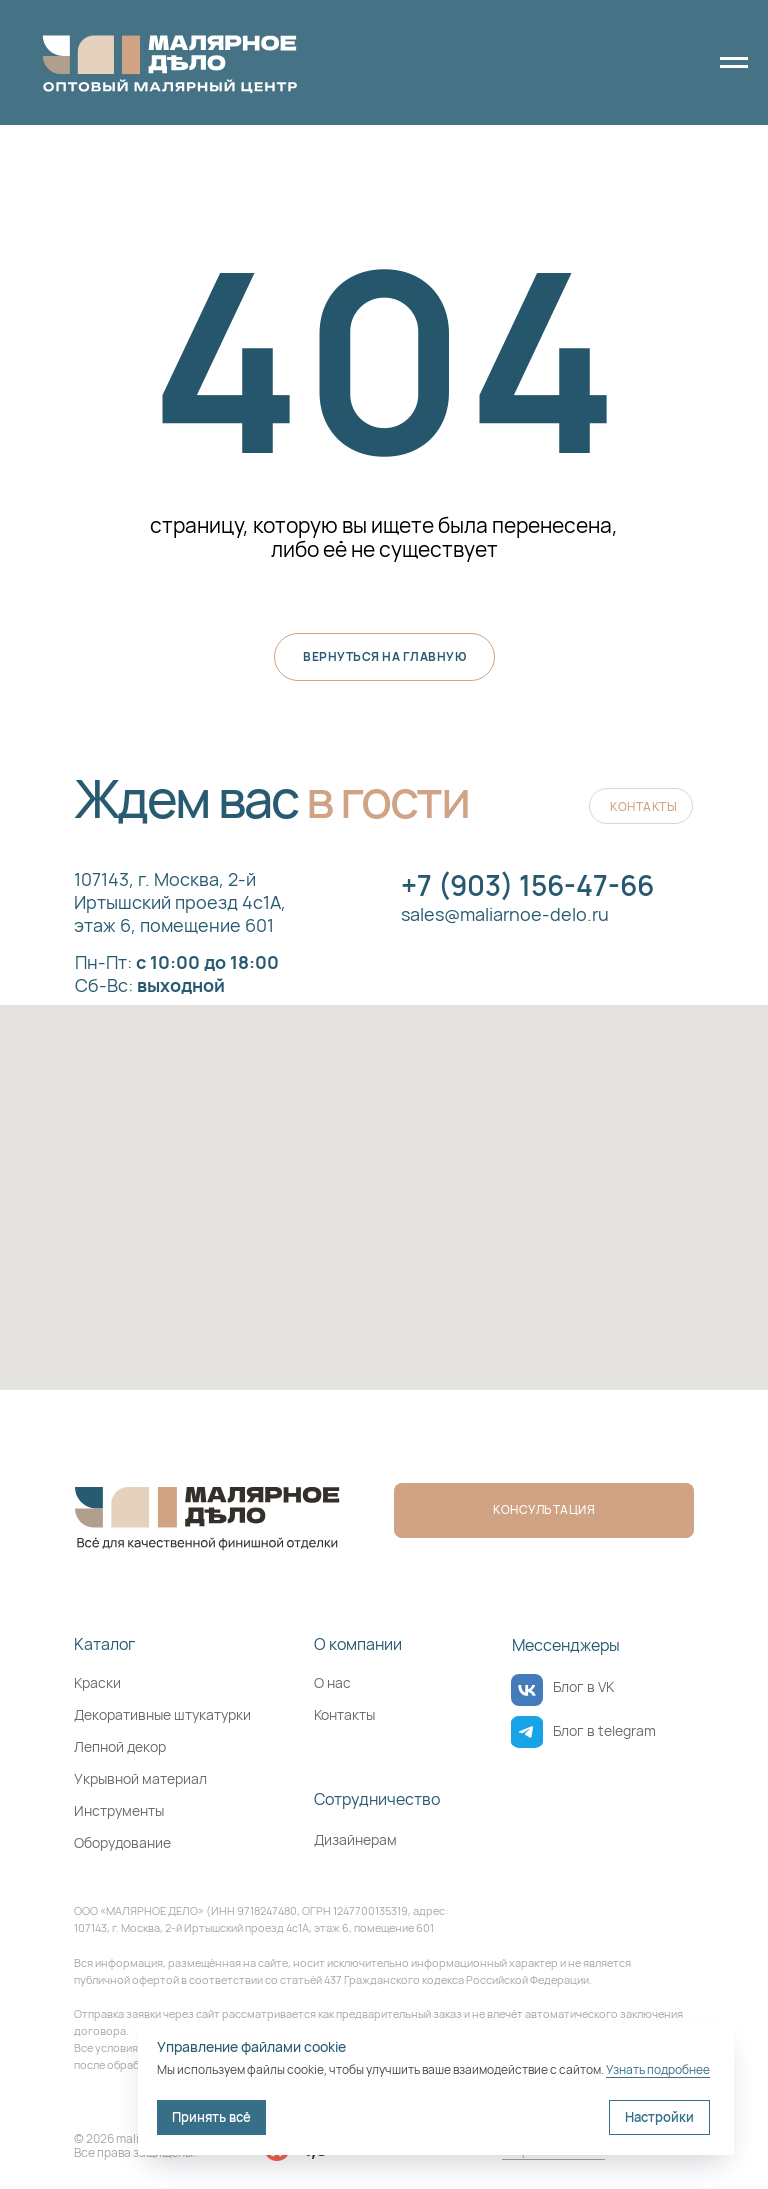 This screenshot has width=768, height=2189. What do you see at coordinates (527, 1690) in the screenshot?
I see `[img]` at bounding box center [527, 1690].